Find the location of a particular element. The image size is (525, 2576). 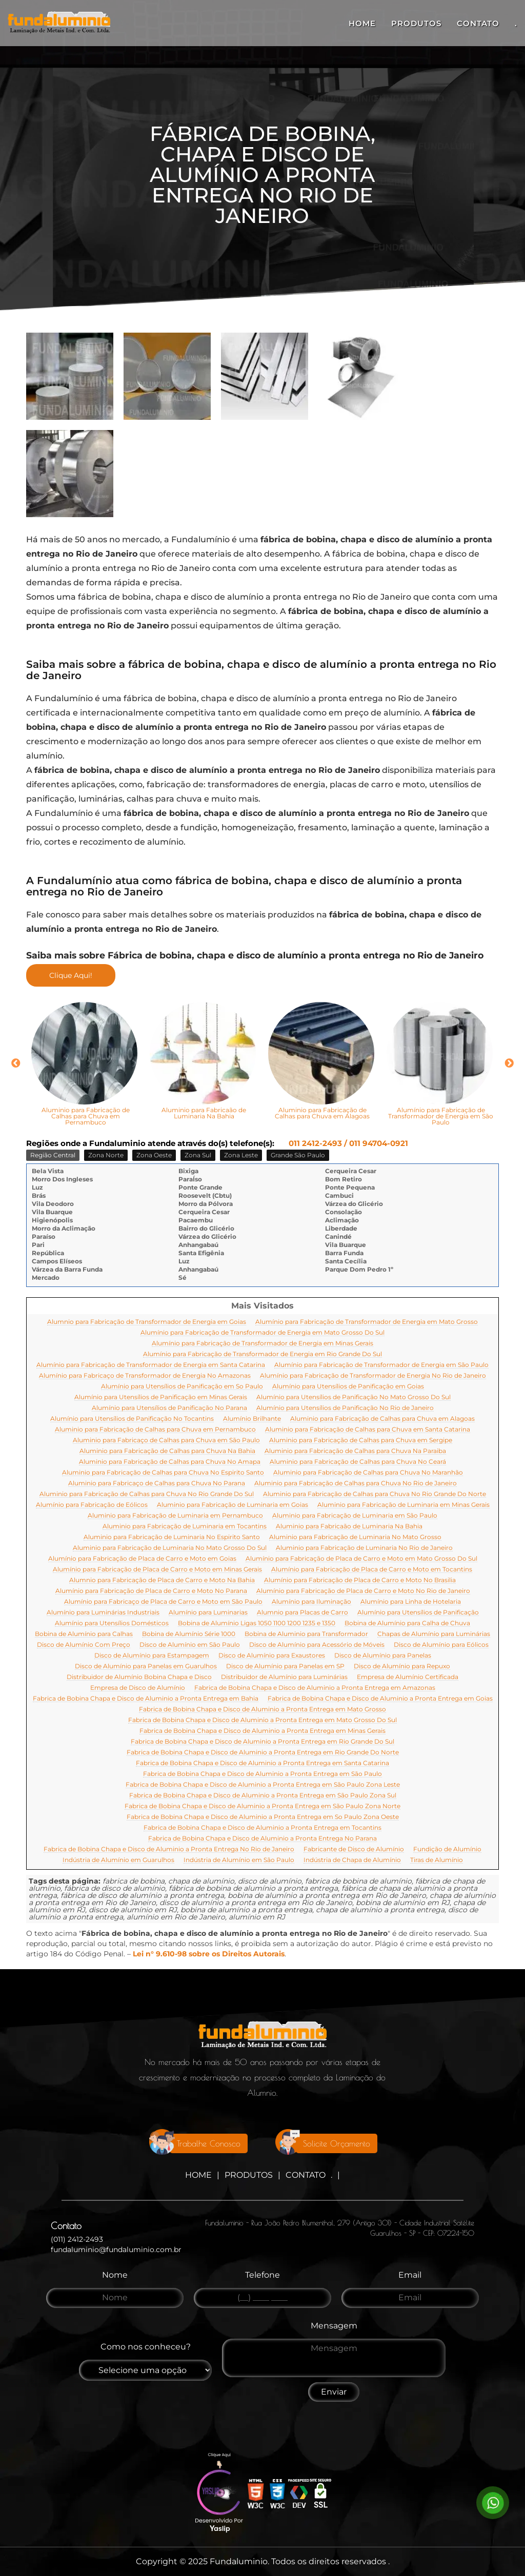

Fabrica de Bobina Chapa e Disco de Aluminio a Pronta Entrega em São Paulo is located at coordinates (262, 1774).